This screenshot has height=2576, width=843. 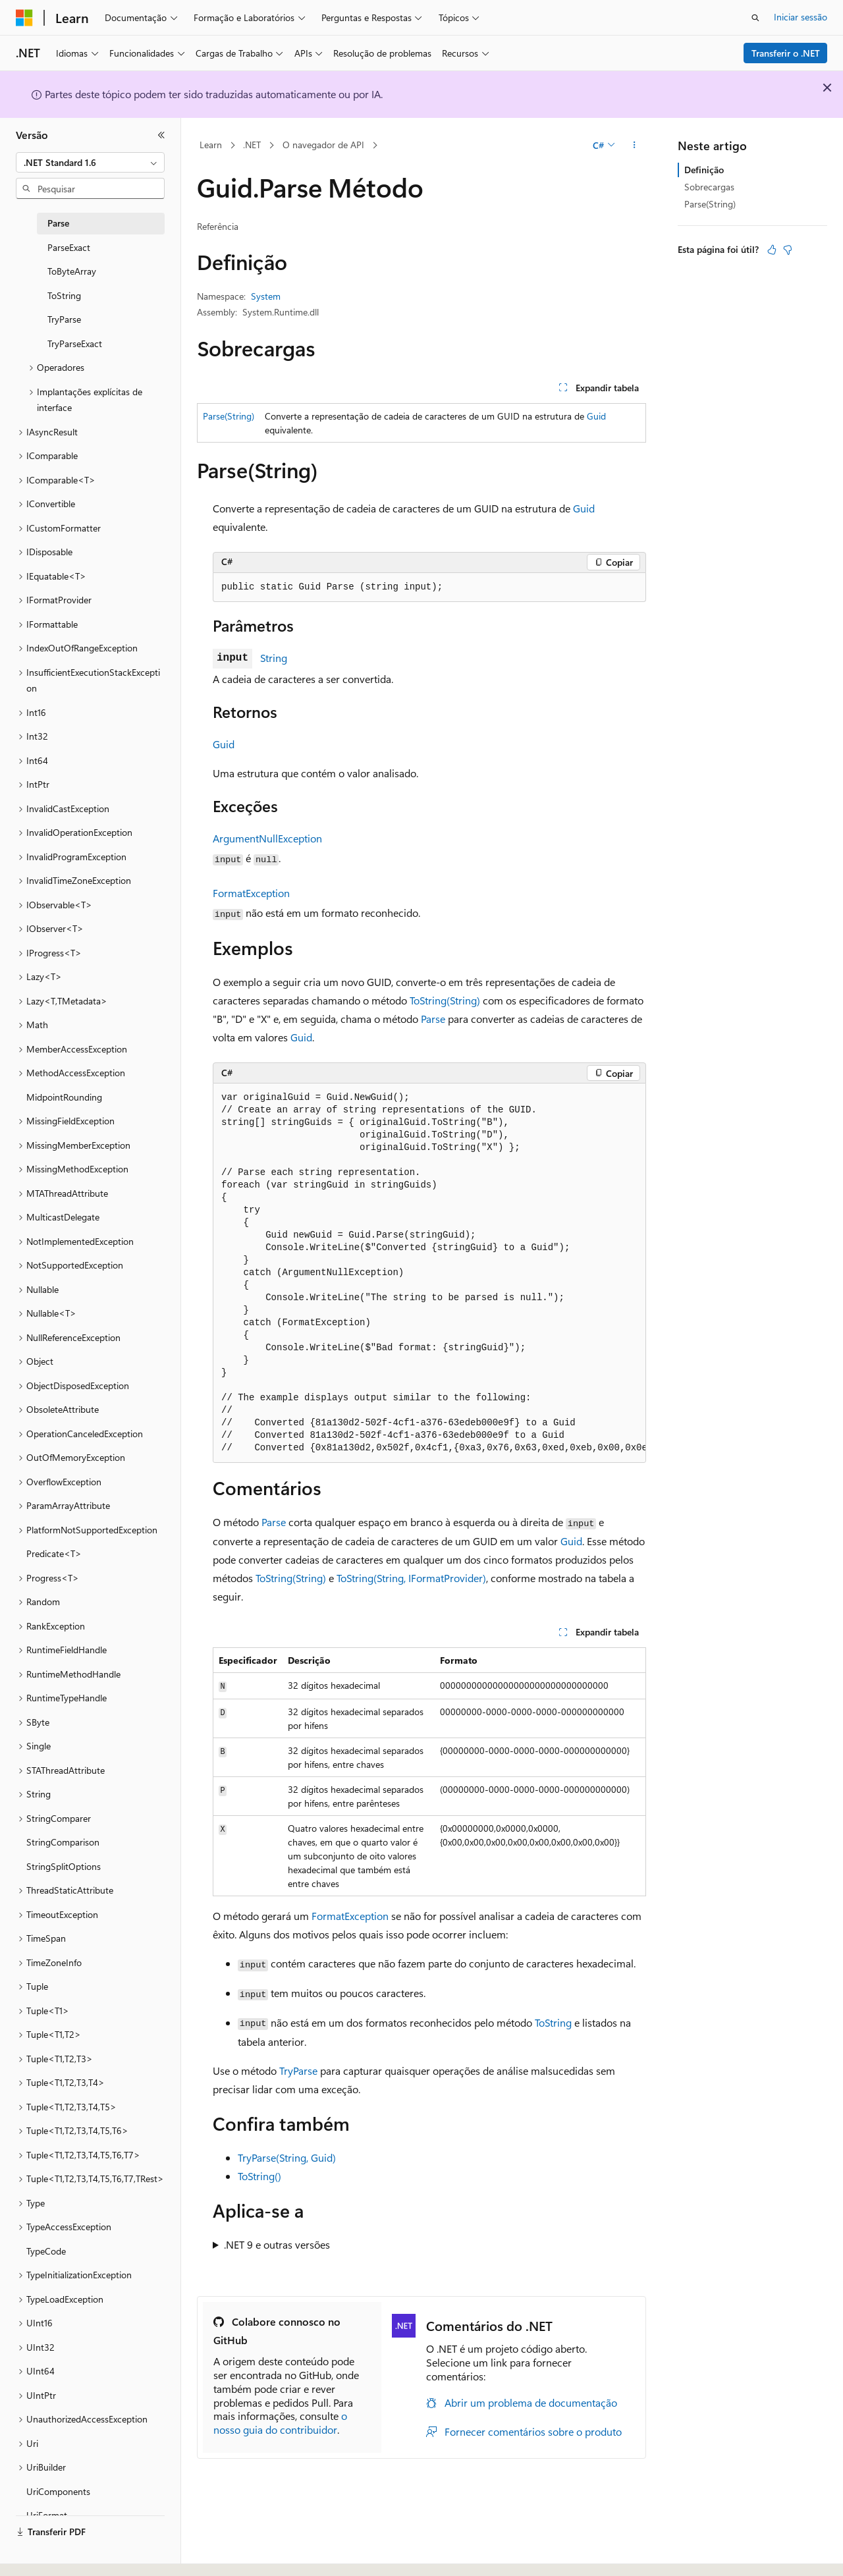 What do you see at coordinates (63, 1866) in the screenshot?
I see `StringSplitOptions [treeitem]` at bounding box center [63, 1866].